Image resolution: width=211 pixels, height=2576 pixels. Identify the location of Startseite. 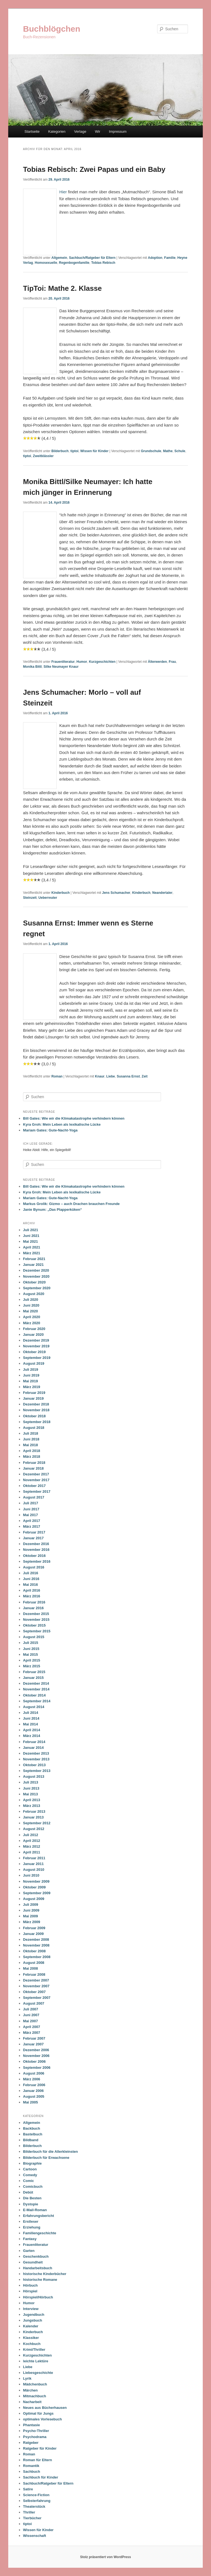
(32, 131).